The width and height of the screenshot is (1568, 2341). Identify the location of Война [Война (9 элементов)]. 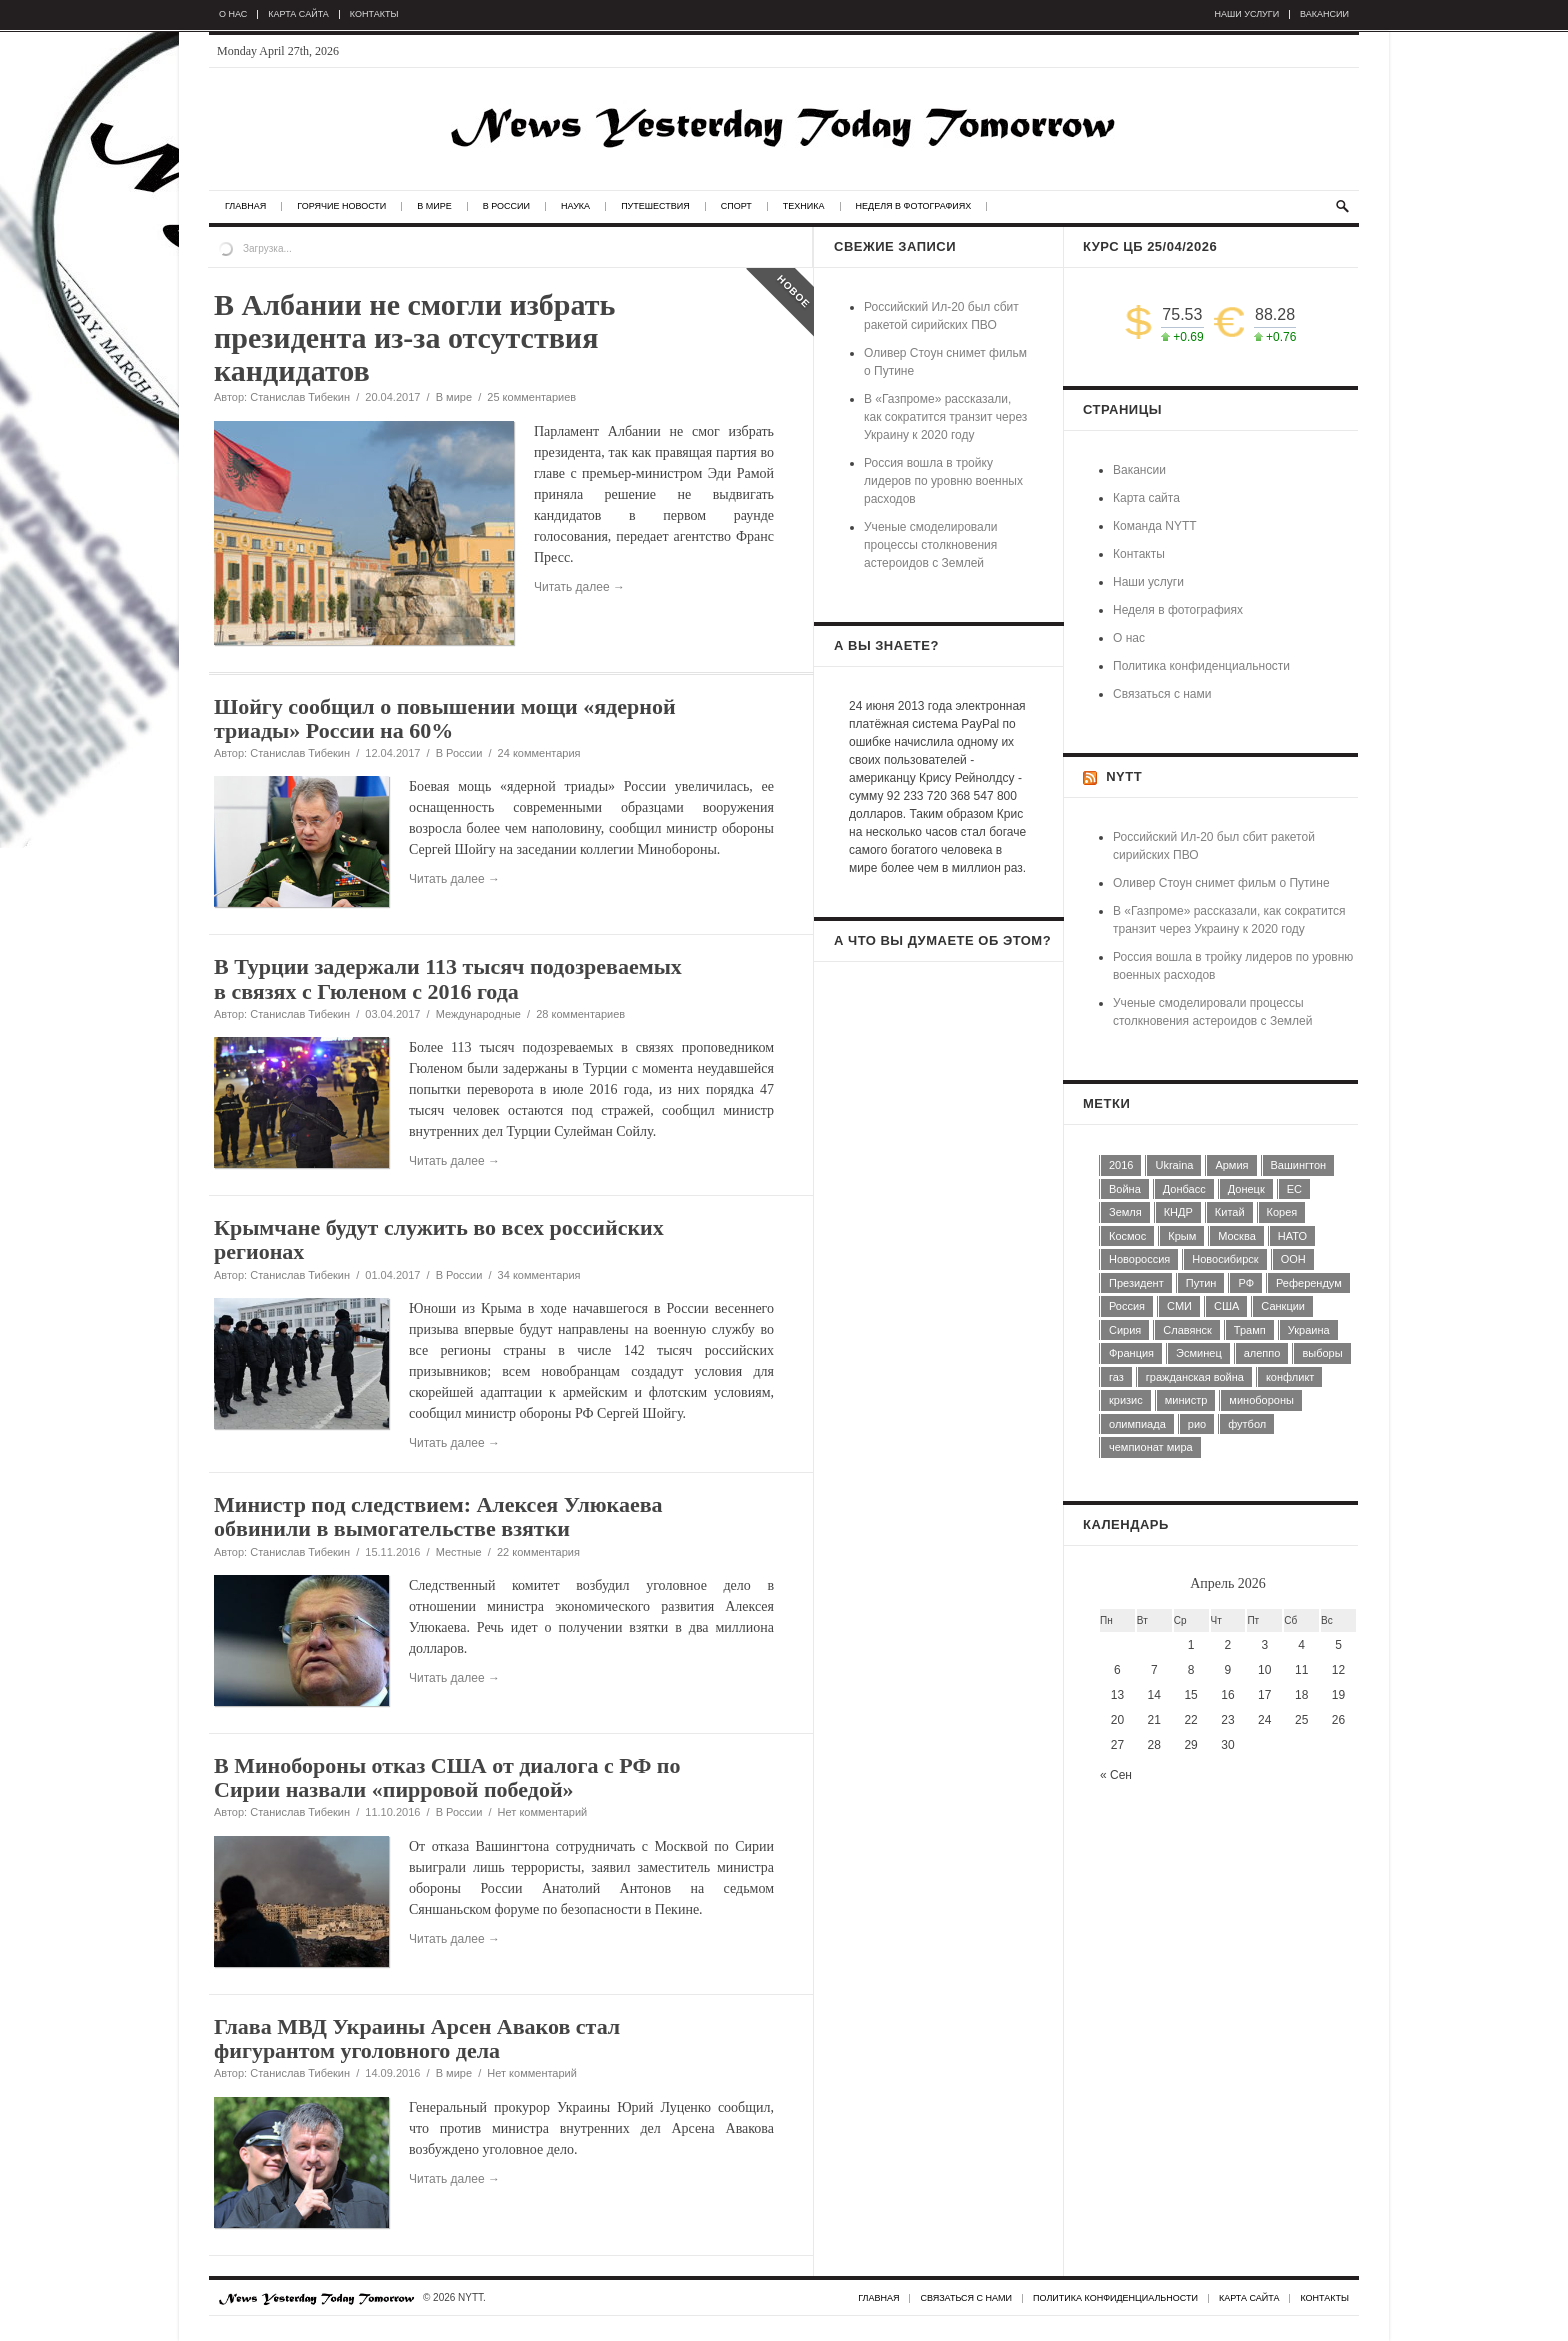
(1125, 1189).